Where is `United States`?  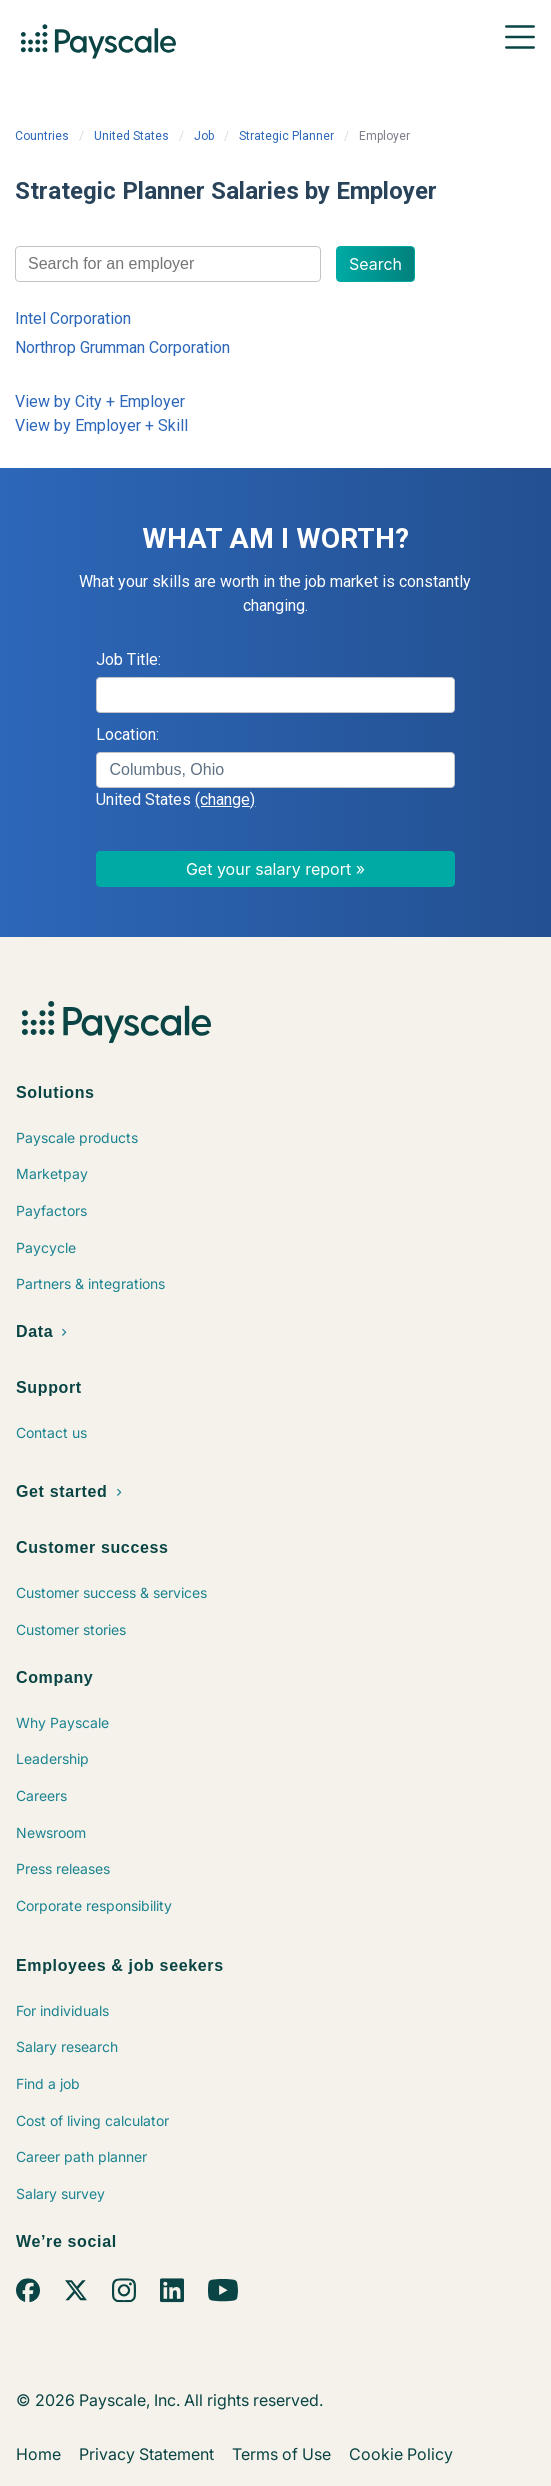
United States is located at coordinates (131, 136).